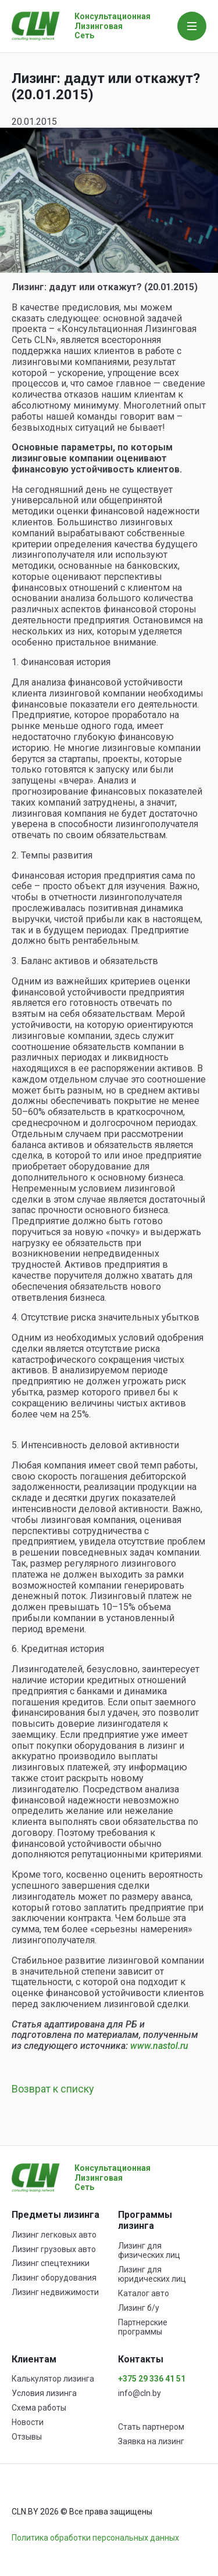 The height and width of the screenshot is (2576, 218). I want to click on Лизинг недвижимости, so click(55, 2292).